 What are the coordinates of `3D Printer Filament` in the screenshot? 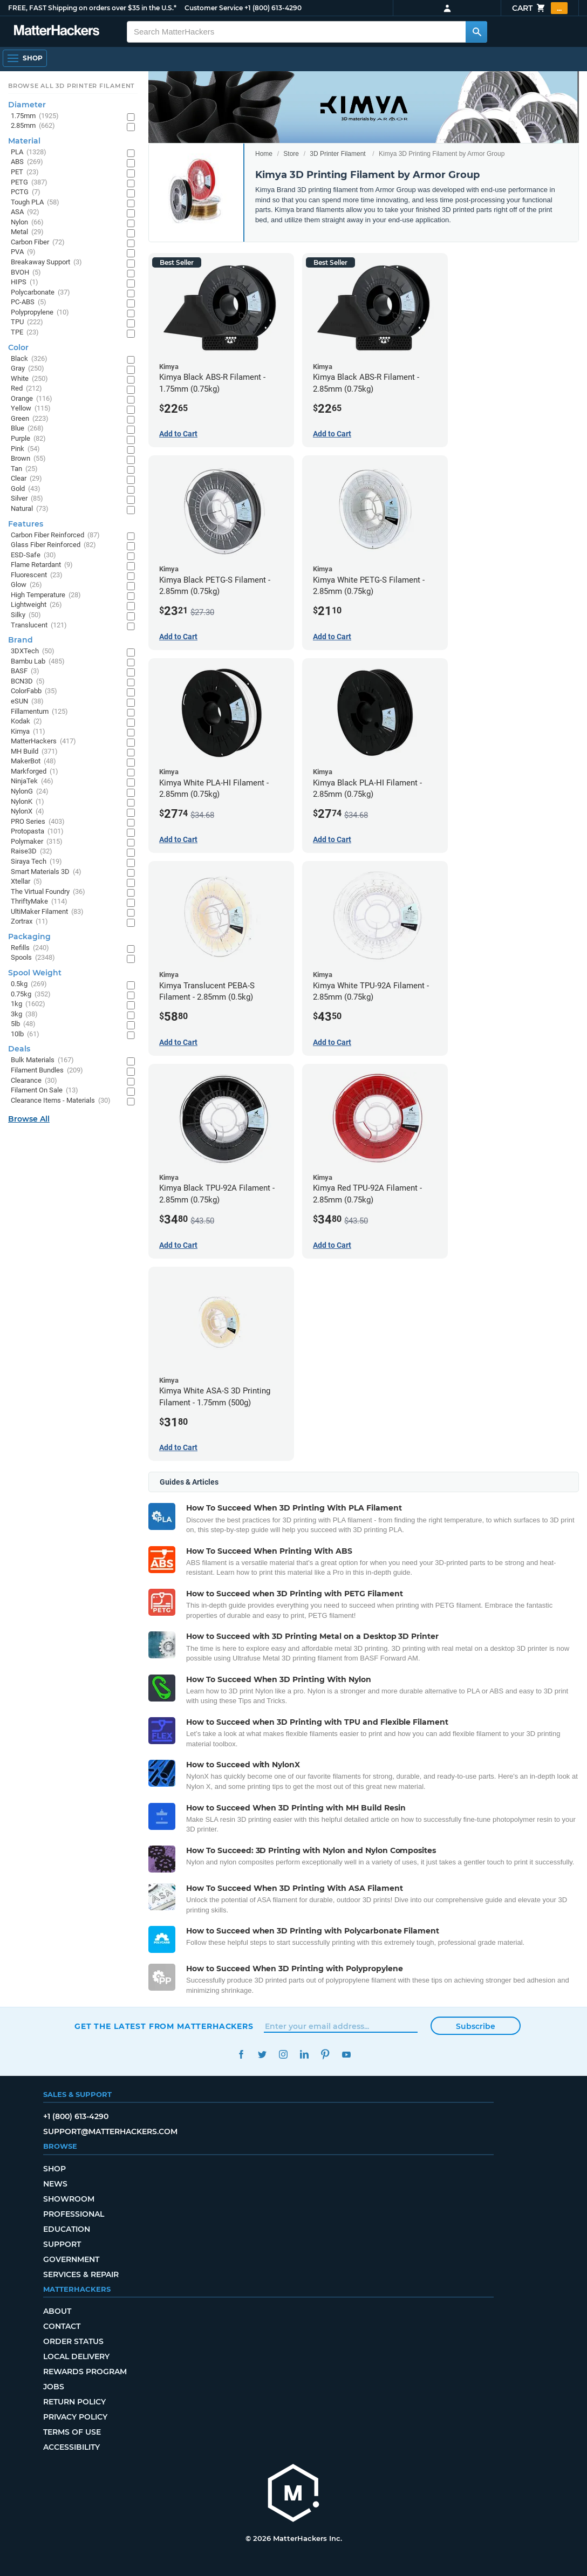 It's located at (337, 154).